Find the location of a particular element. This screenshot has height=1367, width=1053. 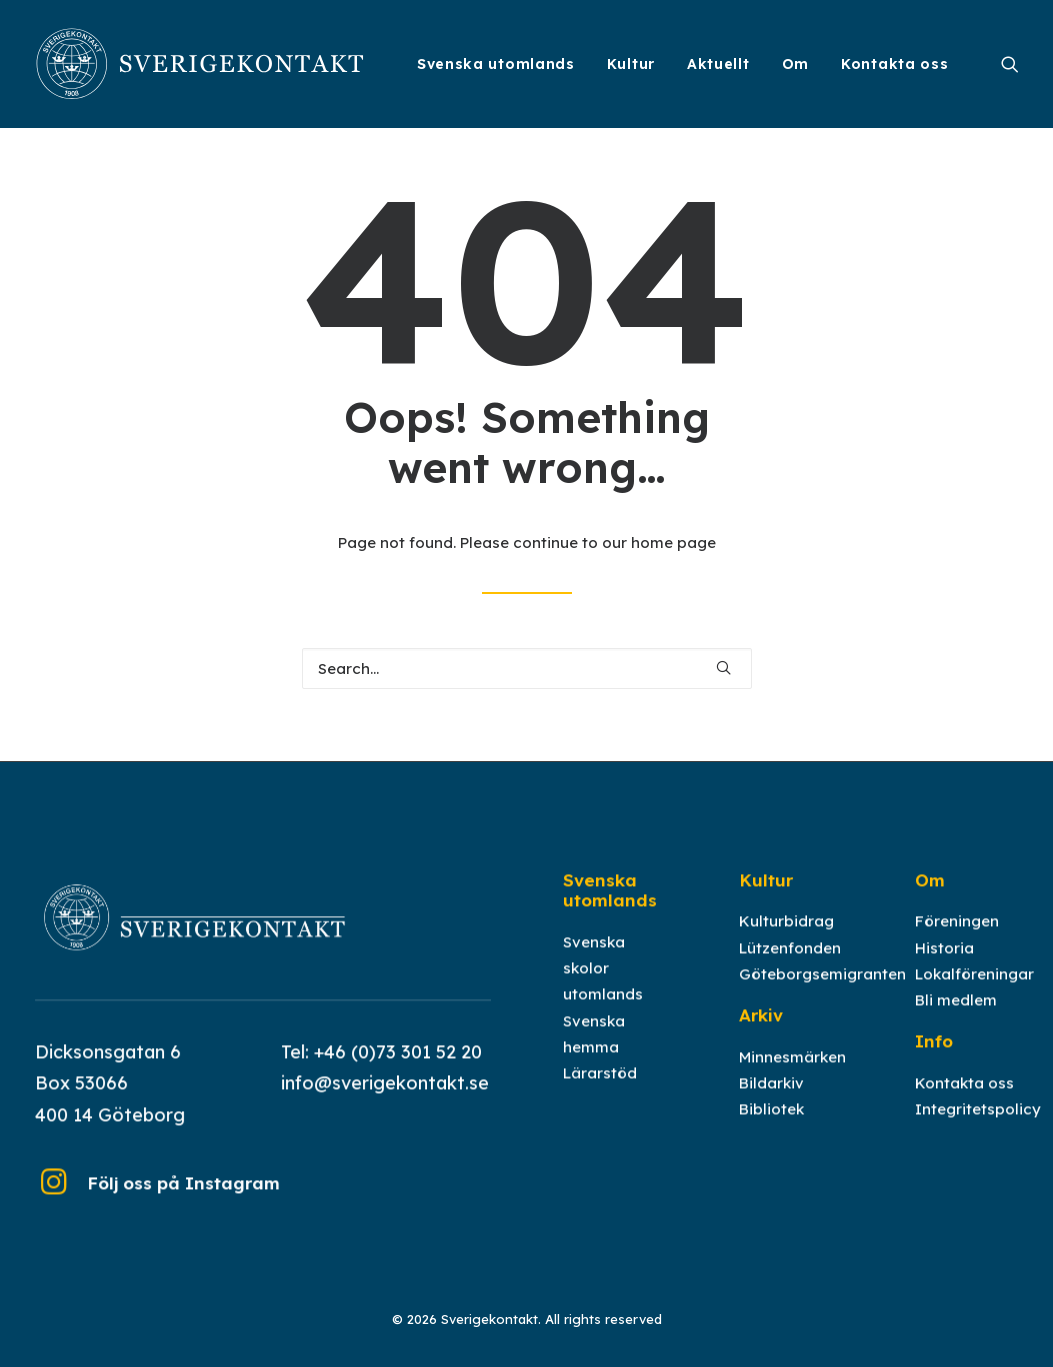

Lärarstöd is located at coordinates (600, 1092).